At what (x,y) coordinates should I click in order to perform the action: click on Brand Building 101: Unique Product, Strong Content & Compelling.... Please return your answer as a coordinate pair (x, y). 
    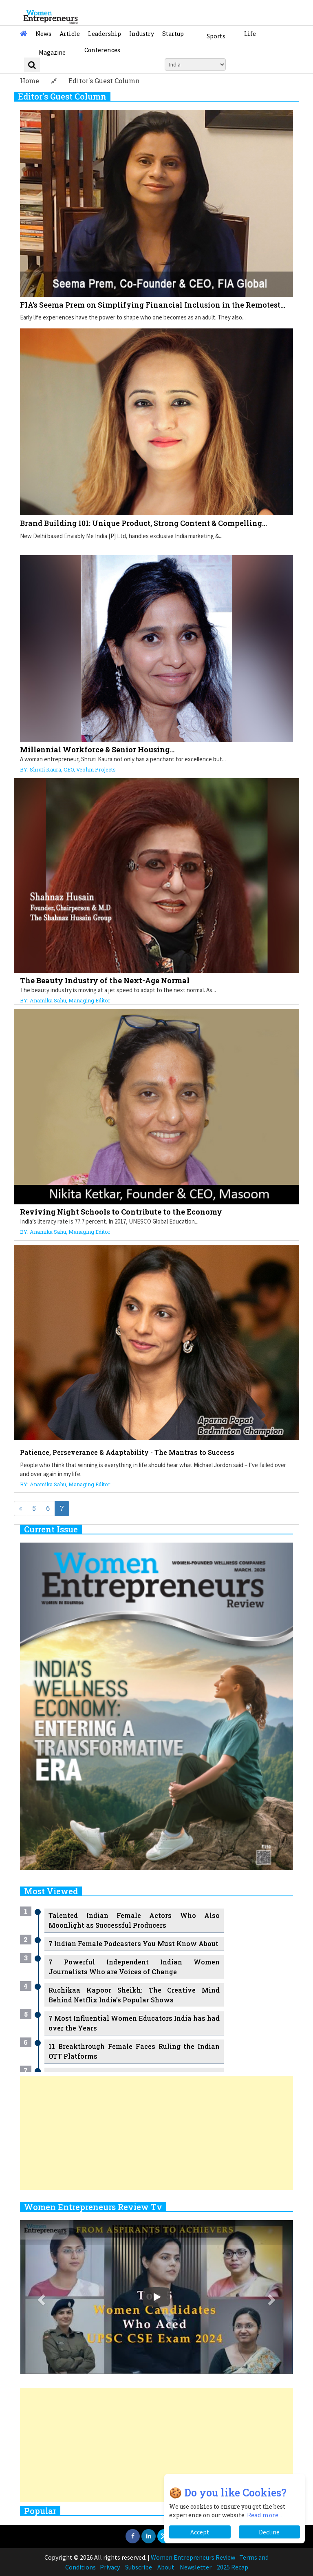
    Looking at the image, I should click on (143, 523).